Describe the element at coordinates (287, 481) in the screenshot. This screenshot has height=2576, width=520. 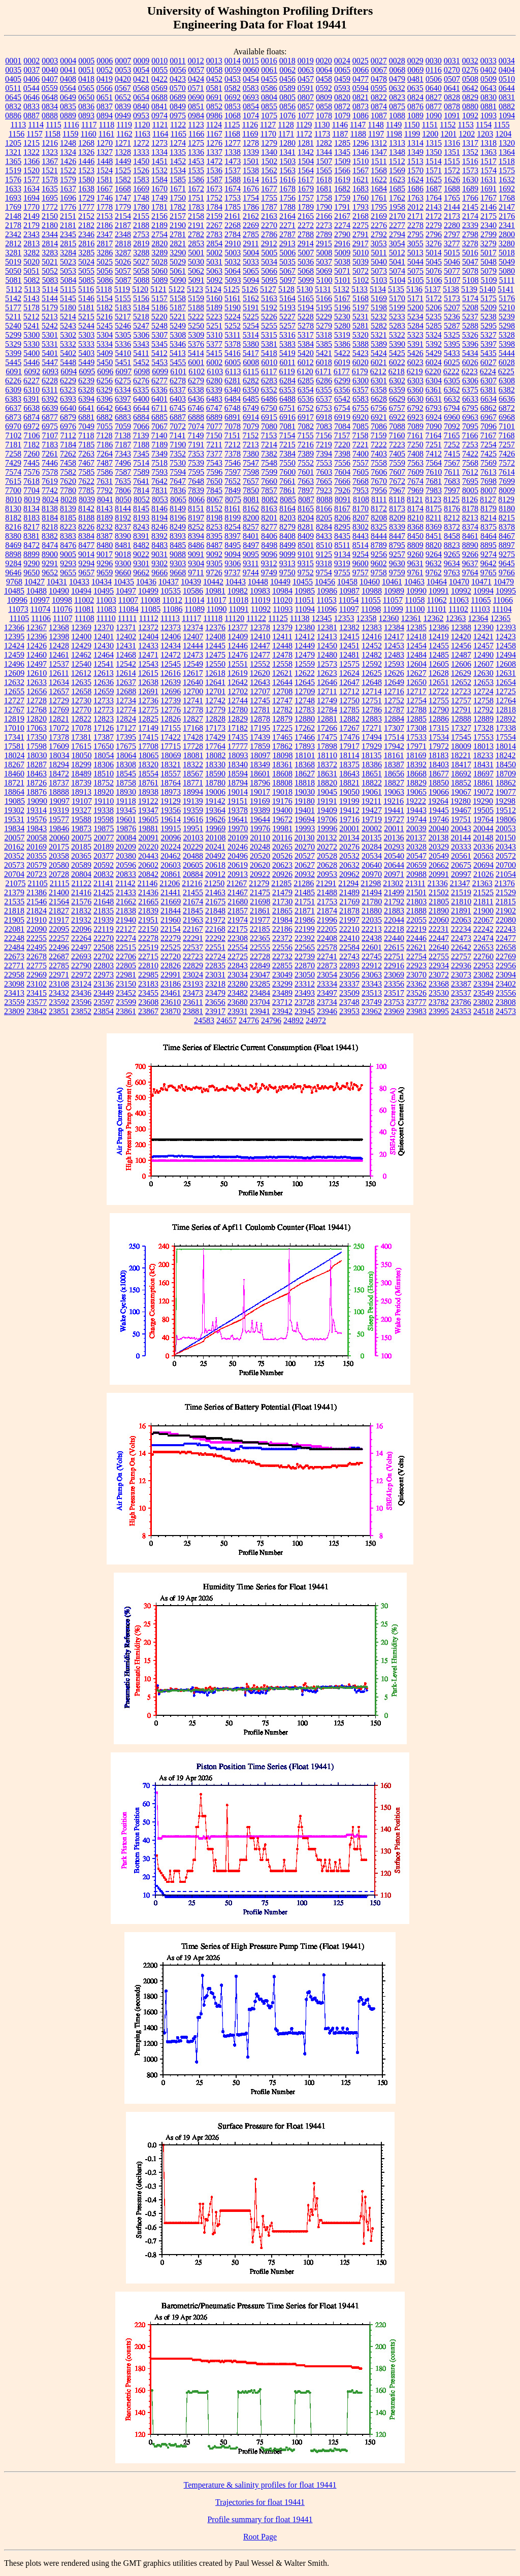
I see `7661` at that location.